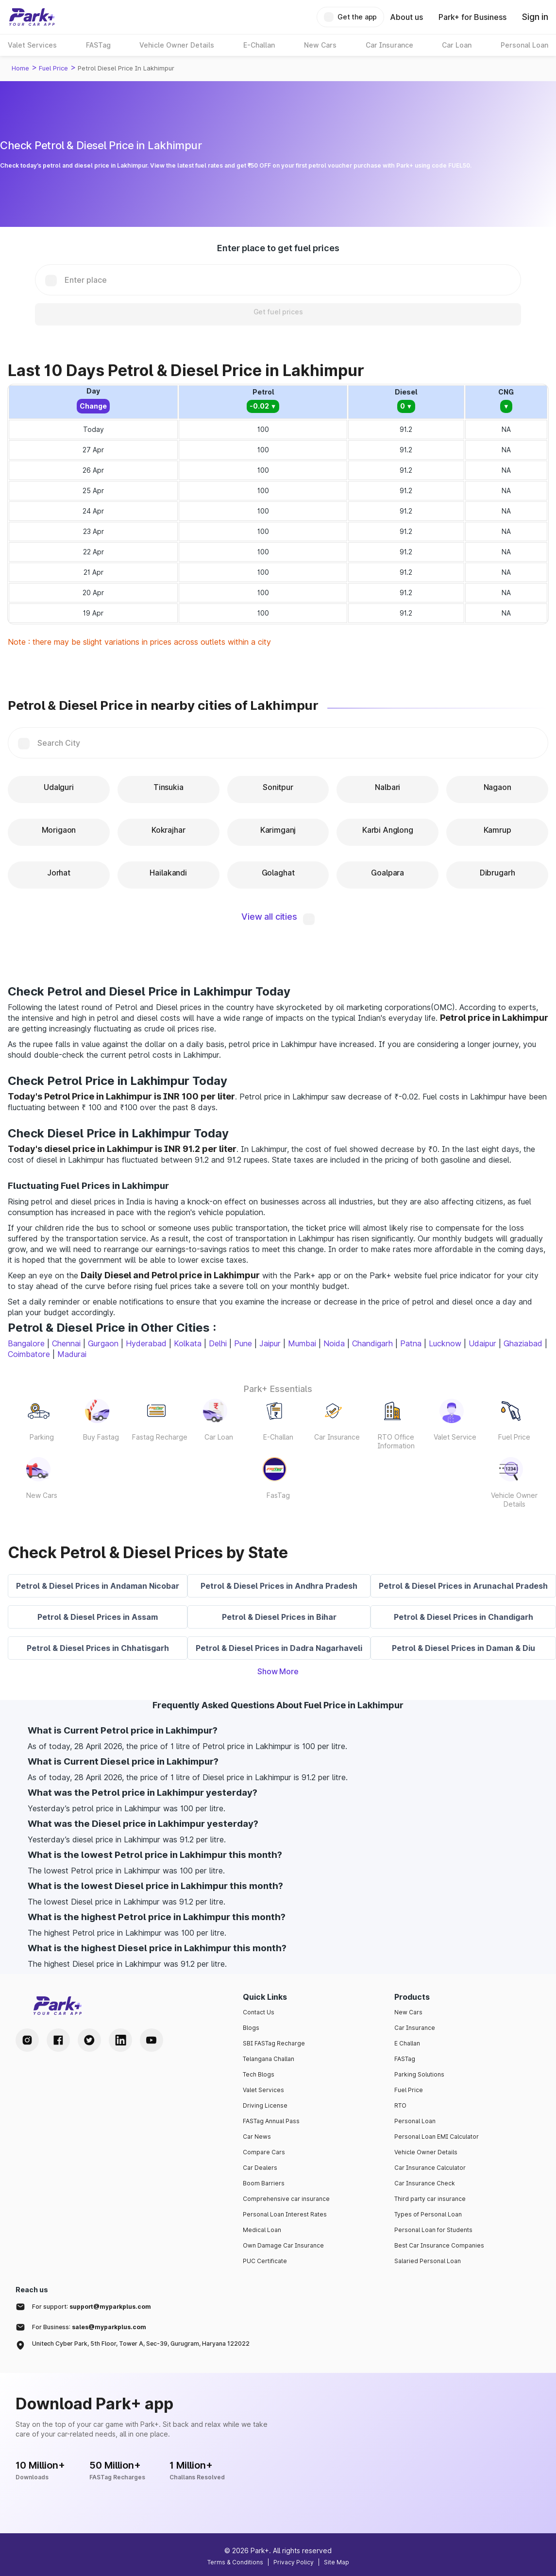  Describe the element at coordinates (71, 1354) in the screenshot. I see `Madurai` at that location.